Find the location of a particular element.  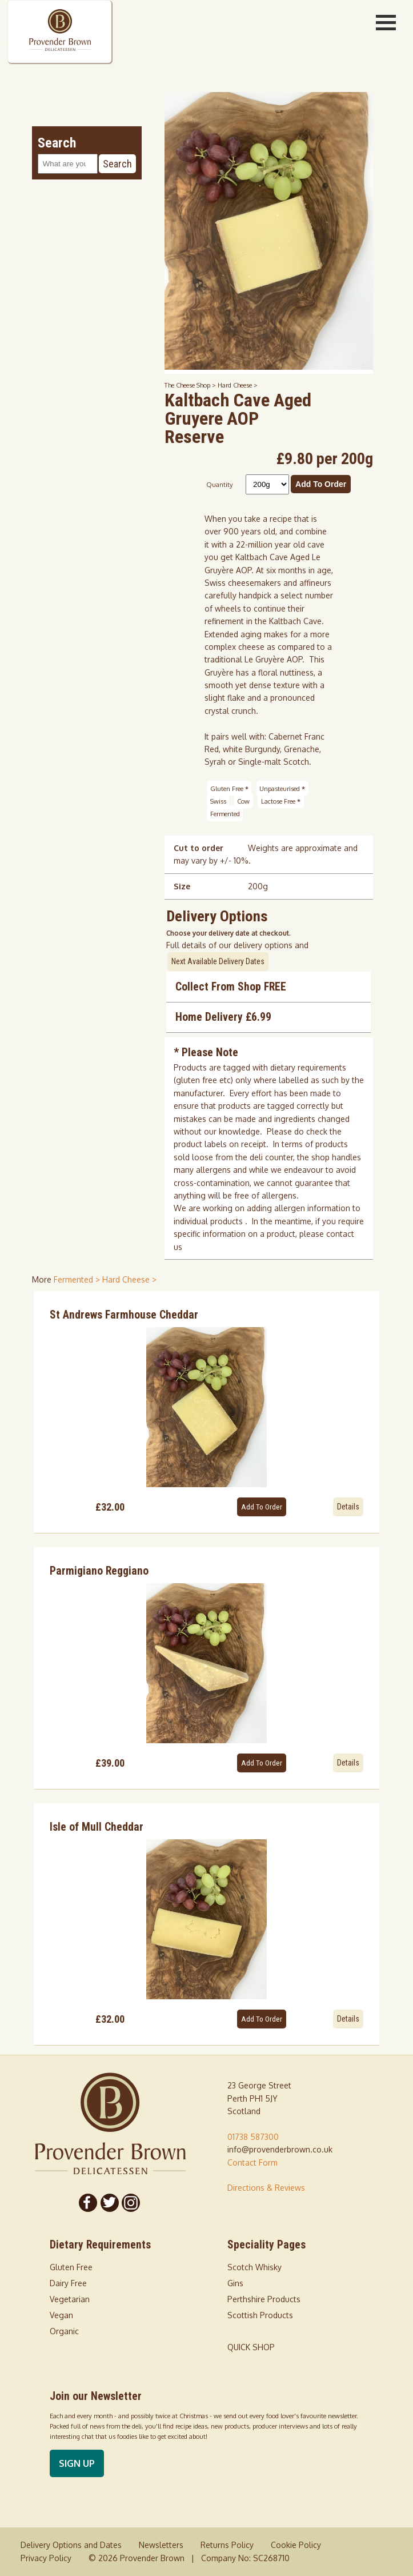

Next Available Delivery Dates is located at coordinates (217, 961).